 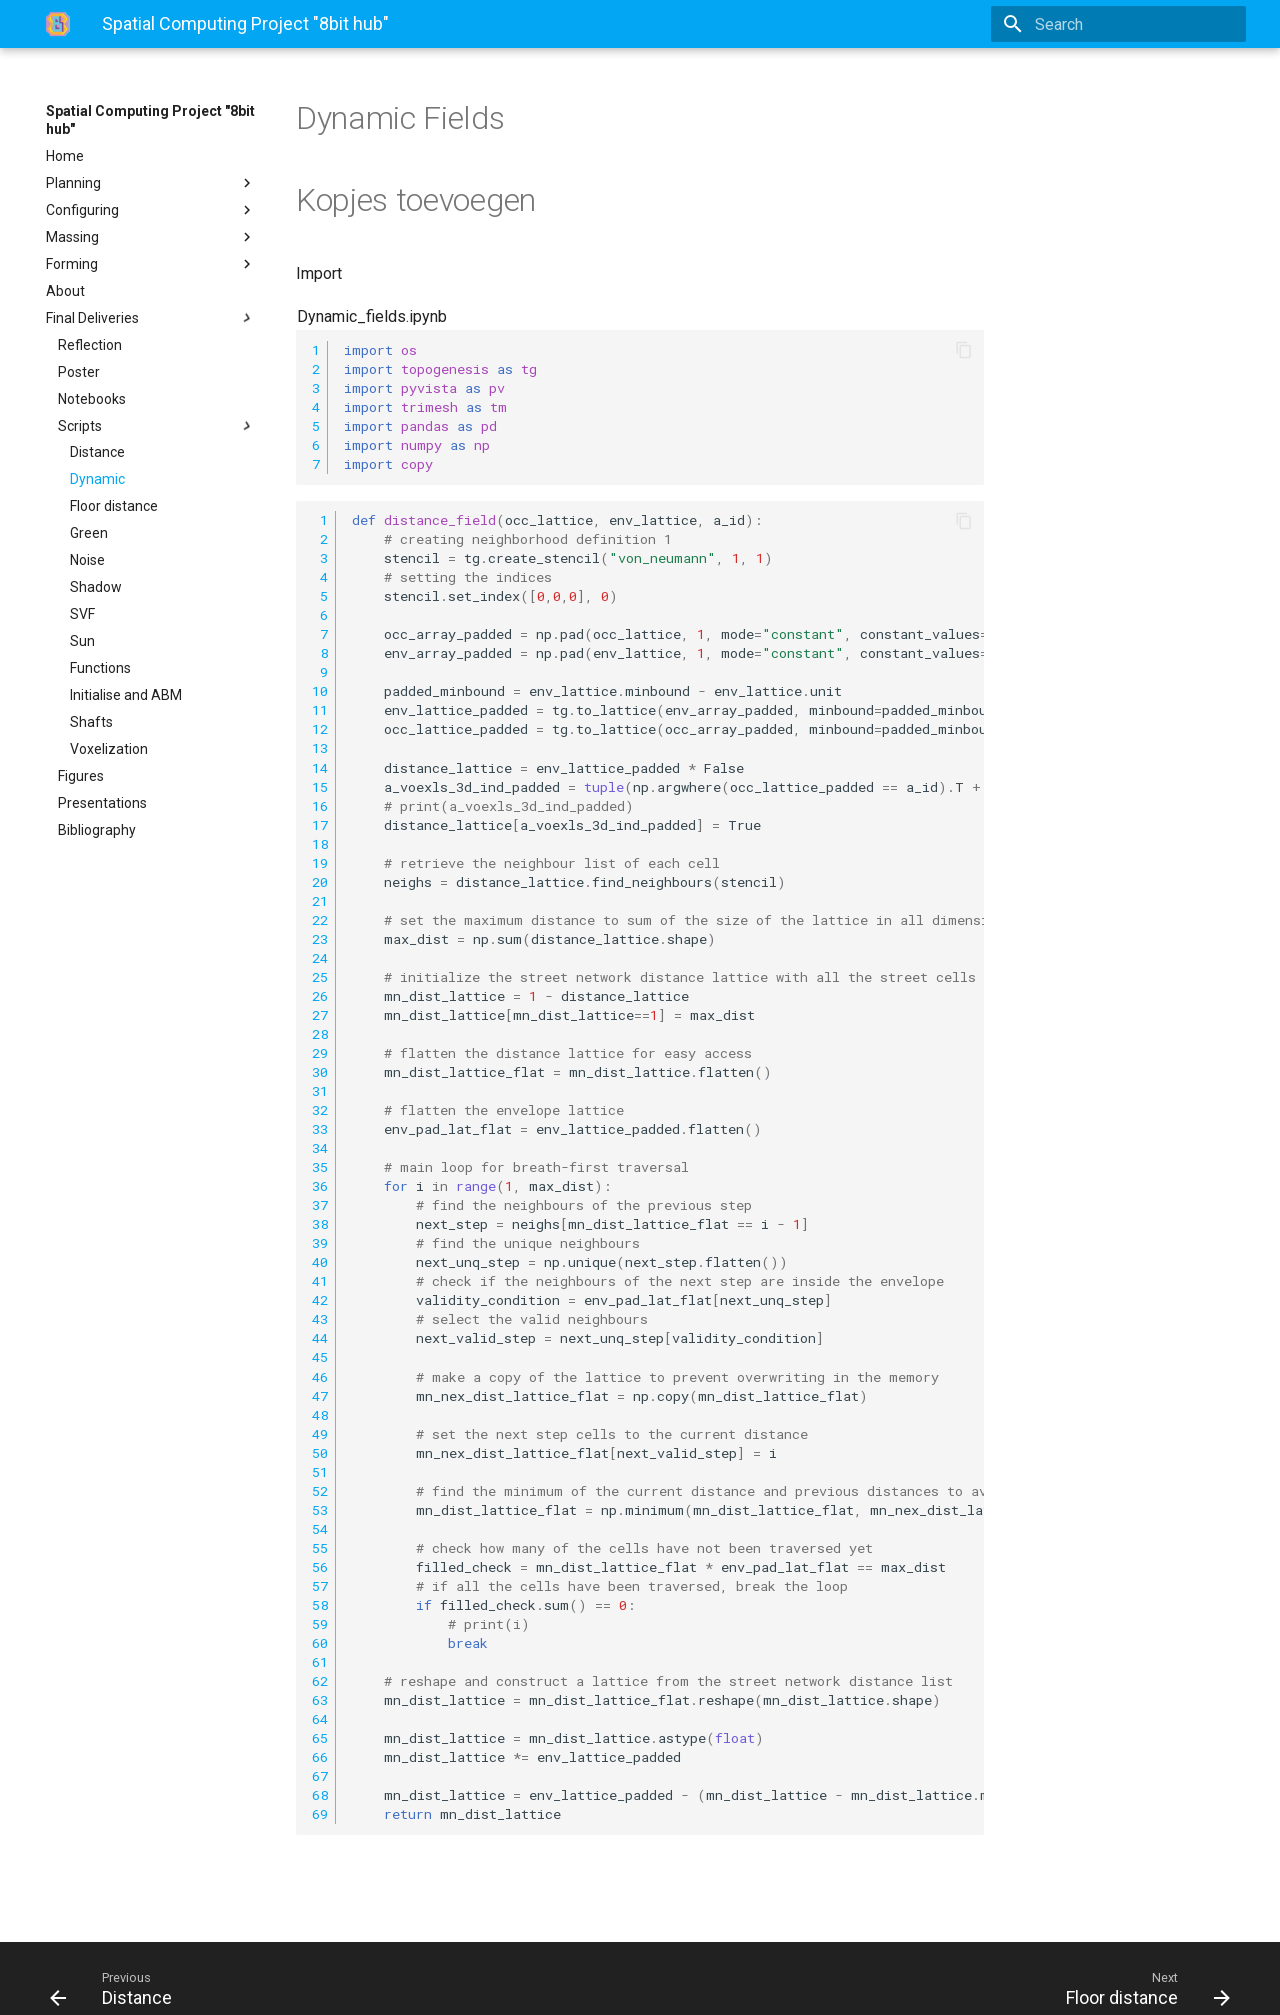 I want to click on Forming, so click(x=151, y=264).